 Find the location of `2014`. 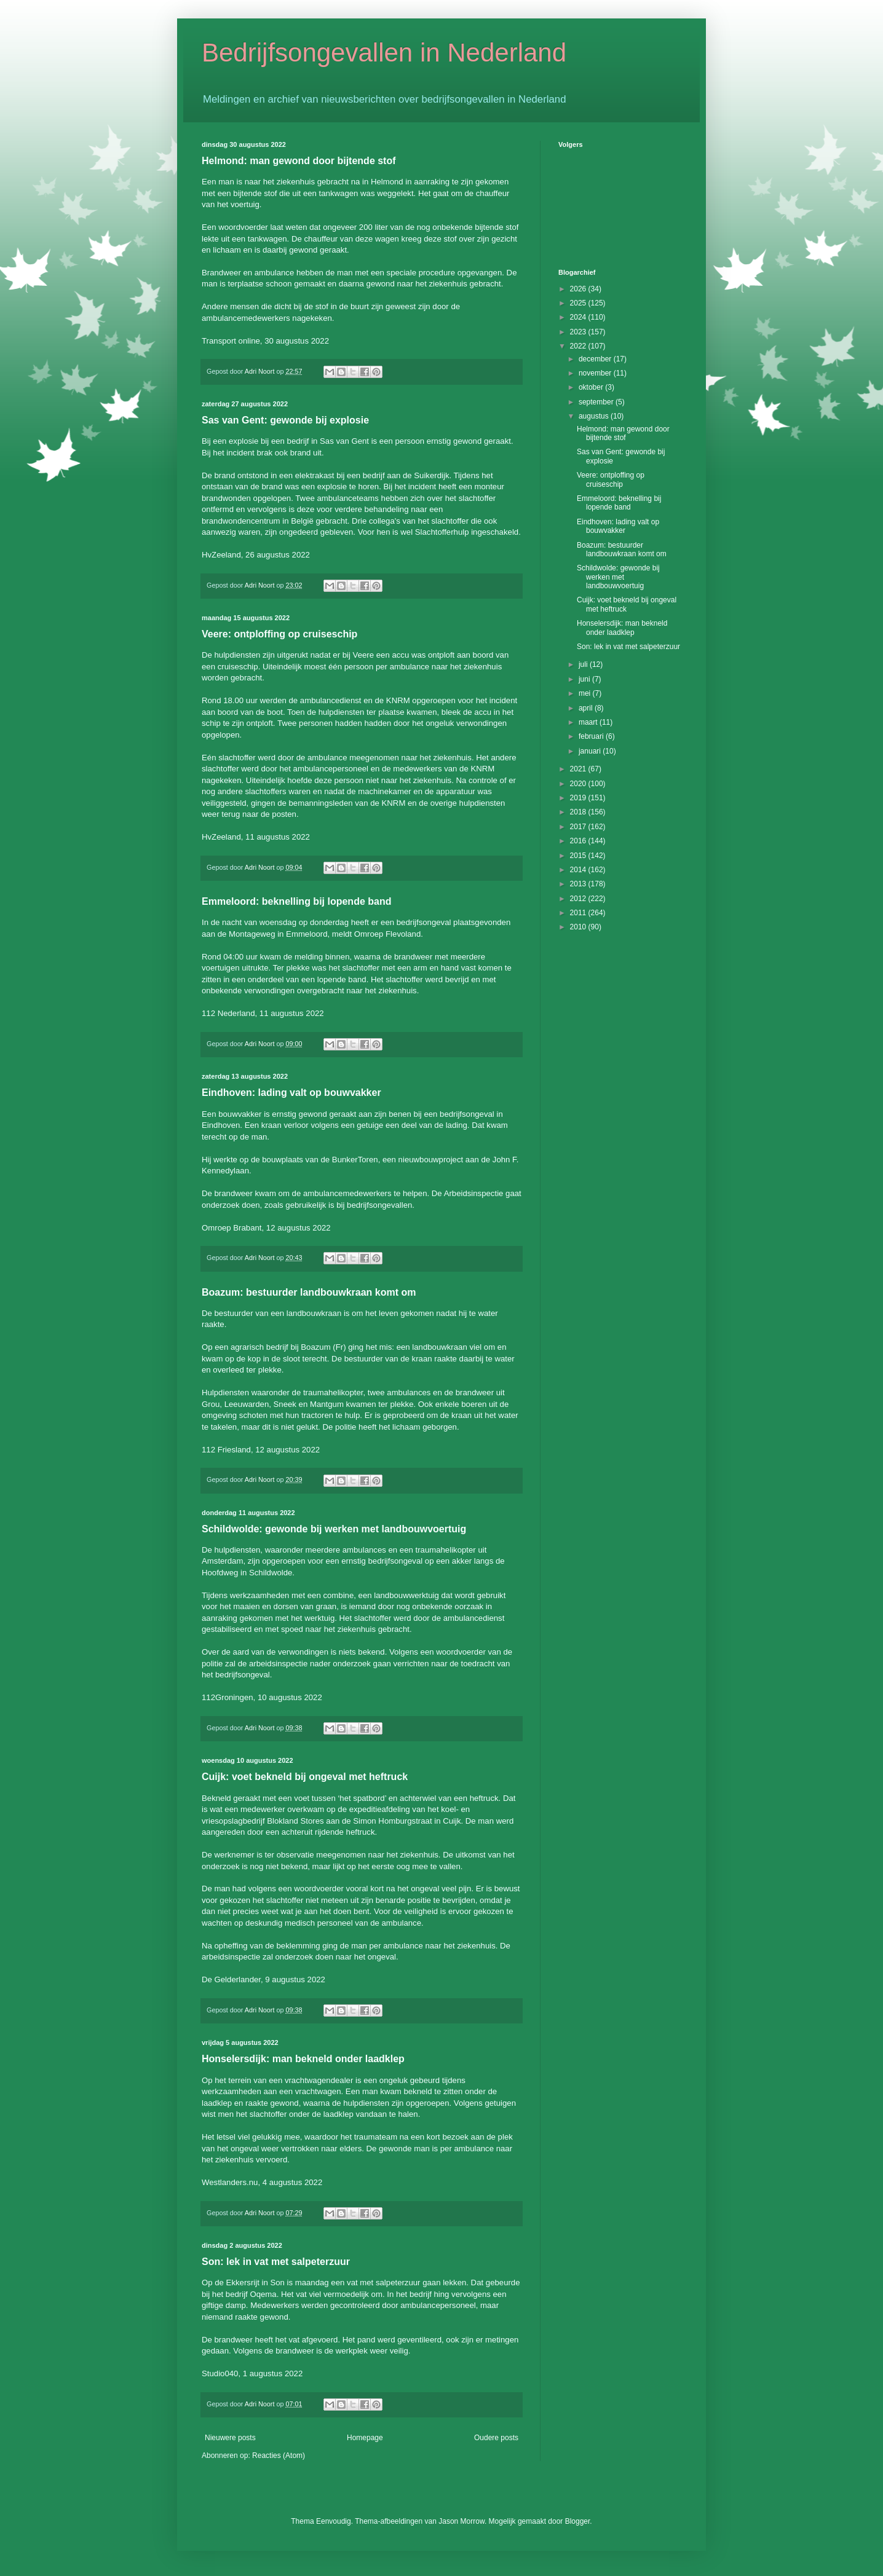

2014 is located at coordinates (579, 869).